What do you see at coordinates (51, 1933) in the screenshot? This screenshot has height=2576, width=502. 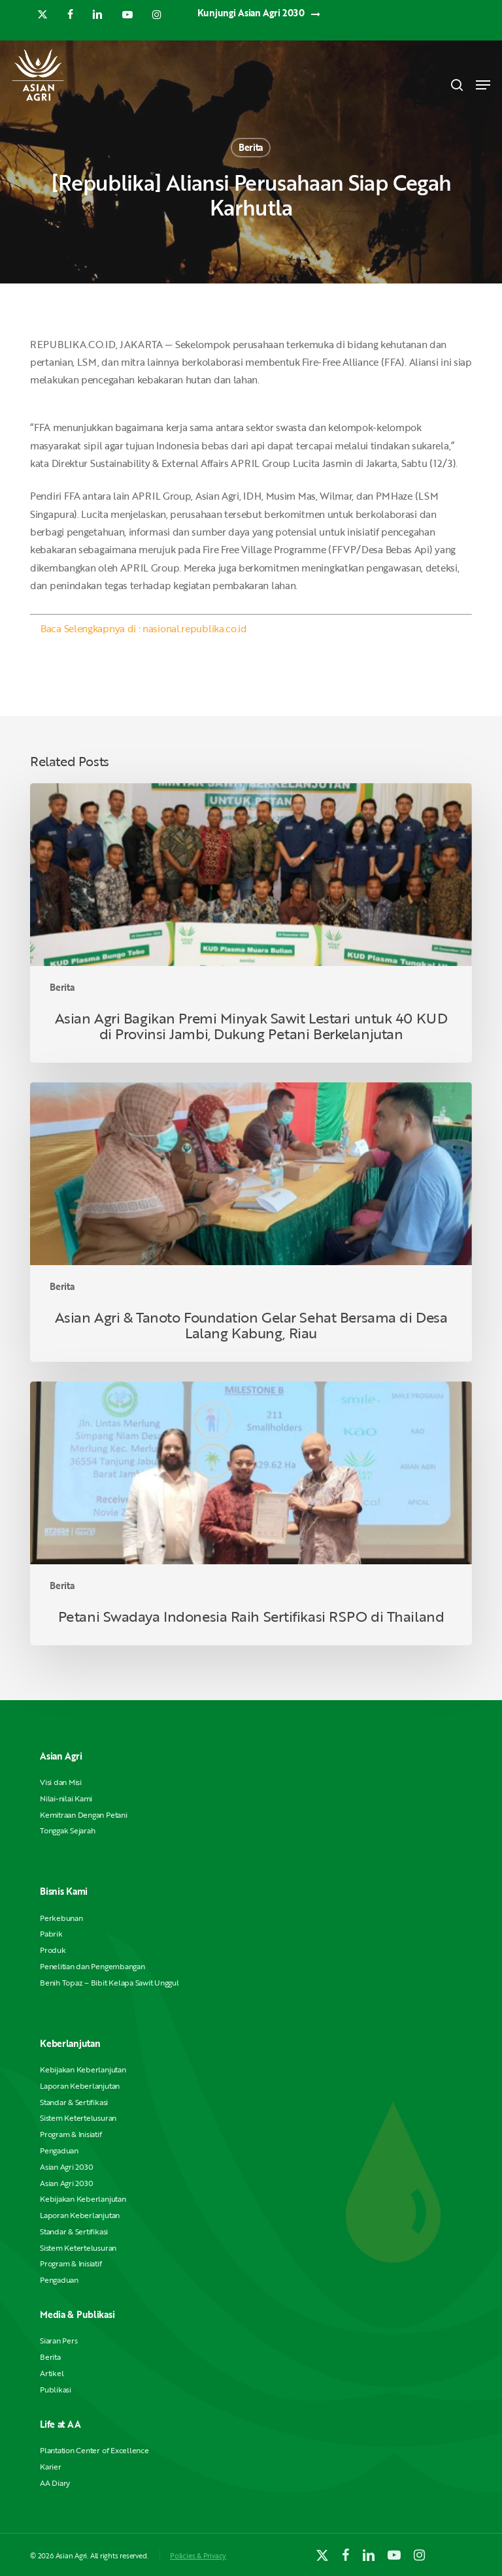 I see `Pabrik` at bounding box center [51, 1933].